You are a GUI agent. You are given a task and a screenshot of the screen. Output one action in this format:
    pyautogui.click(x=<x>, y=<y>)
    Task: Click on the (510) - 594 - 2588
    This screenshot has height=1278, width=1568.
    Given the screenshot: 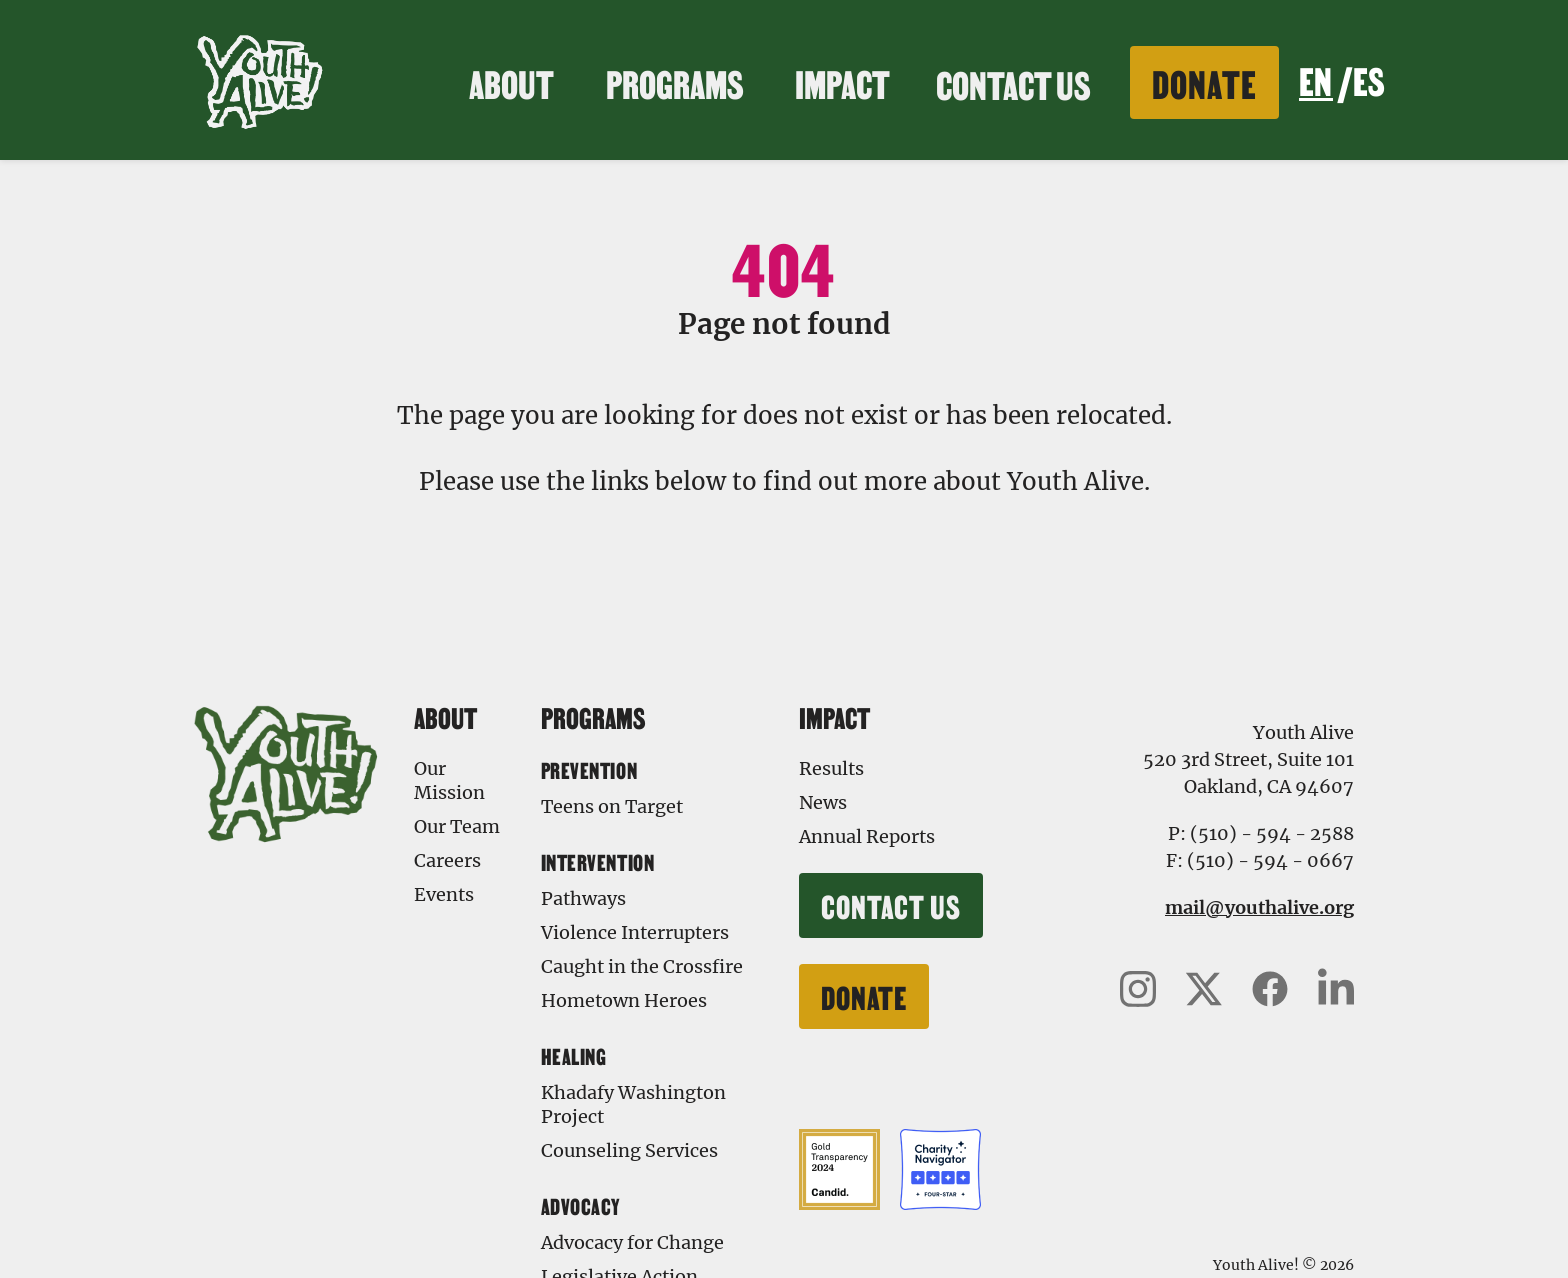 What is the action you would take?
    pyautogui.click(x=1272, y=833)
    